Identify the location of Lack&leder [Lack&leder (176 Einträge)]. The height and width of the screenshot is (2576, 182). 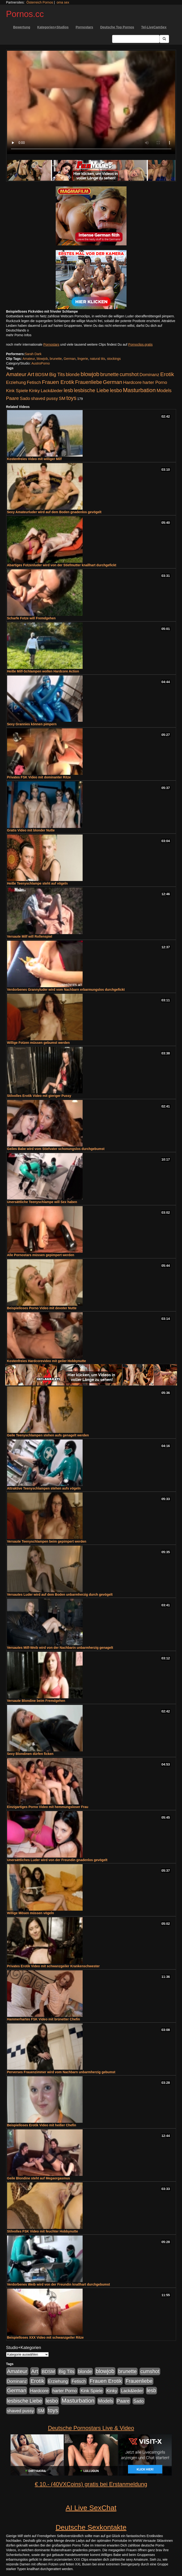
(52, 390).